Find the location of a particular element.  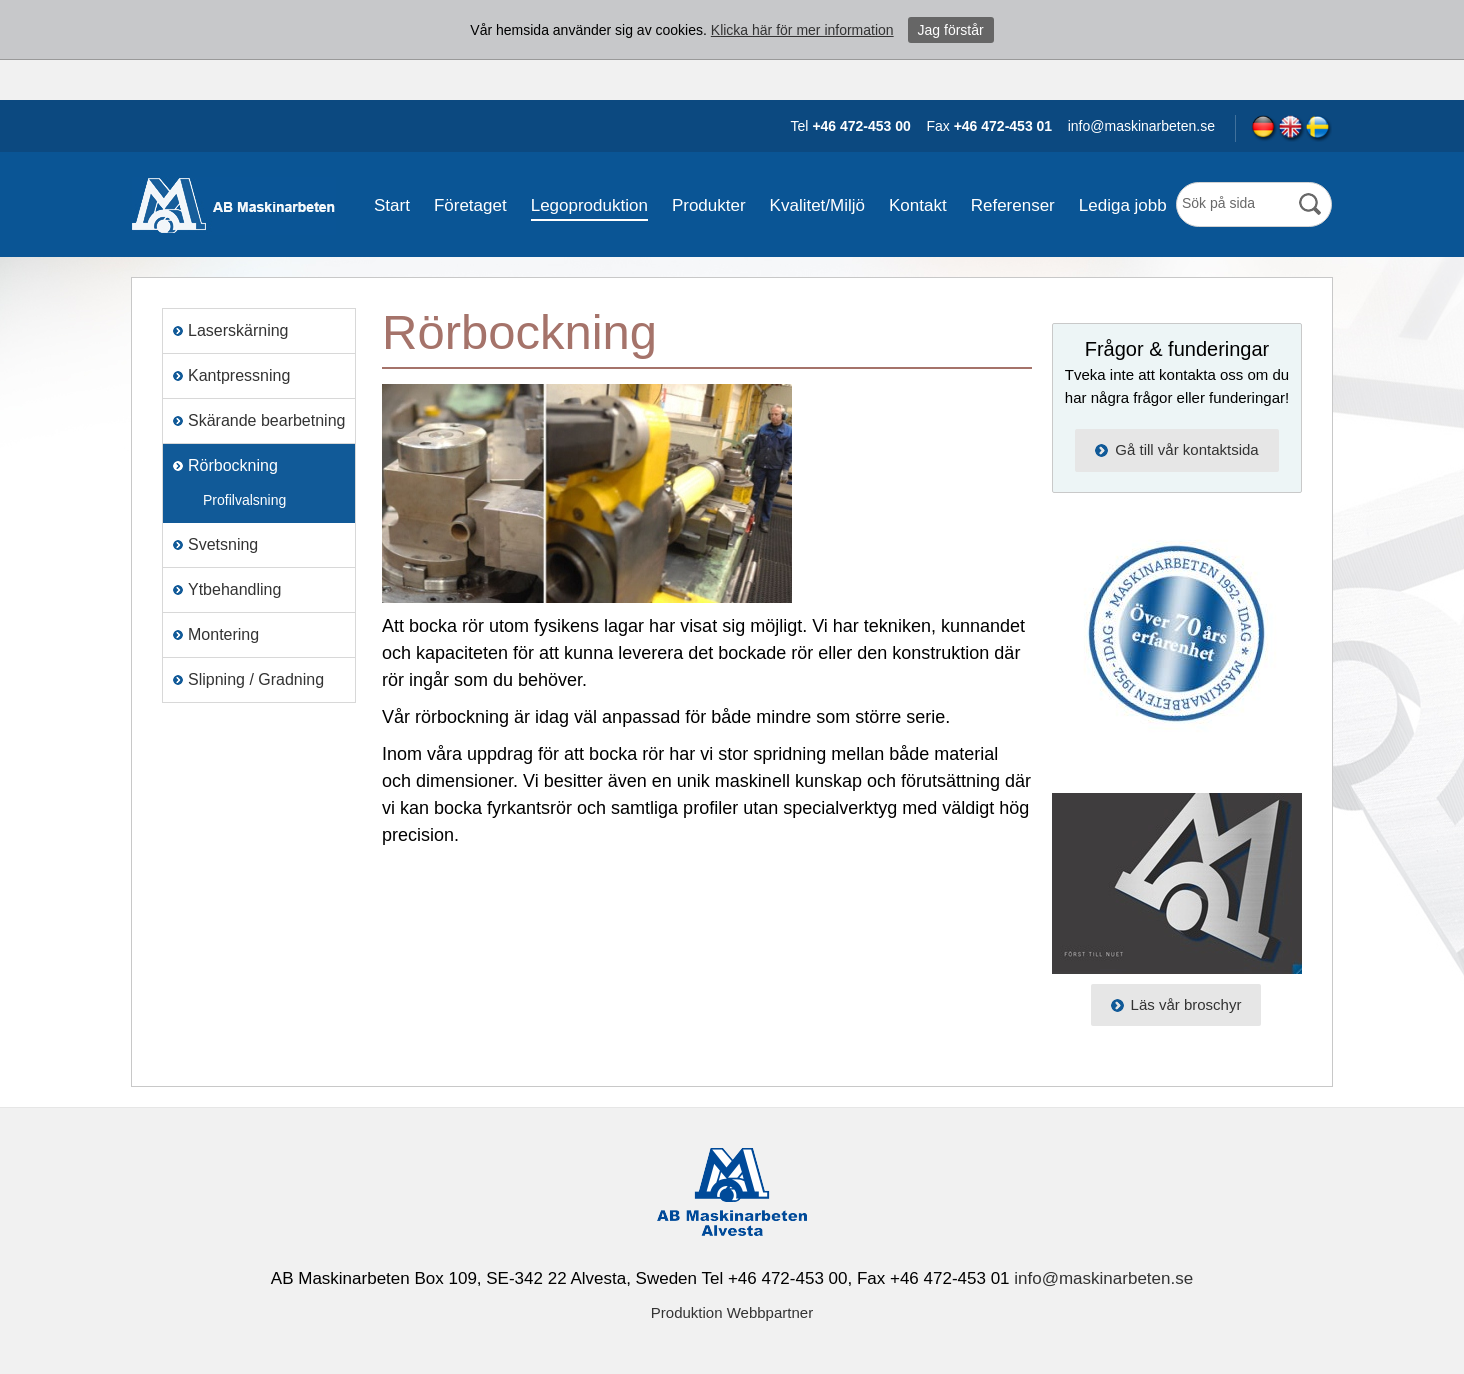

Referenser is located at coordinates (1013, 205).